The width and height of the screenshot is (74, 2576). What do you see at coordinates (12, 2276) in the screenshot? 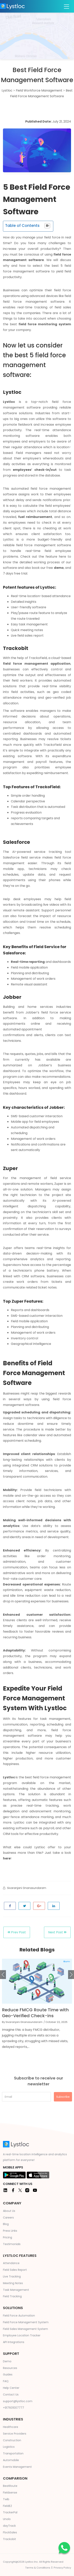
I see `Live Tracking` at bounding box center [12, 2276].